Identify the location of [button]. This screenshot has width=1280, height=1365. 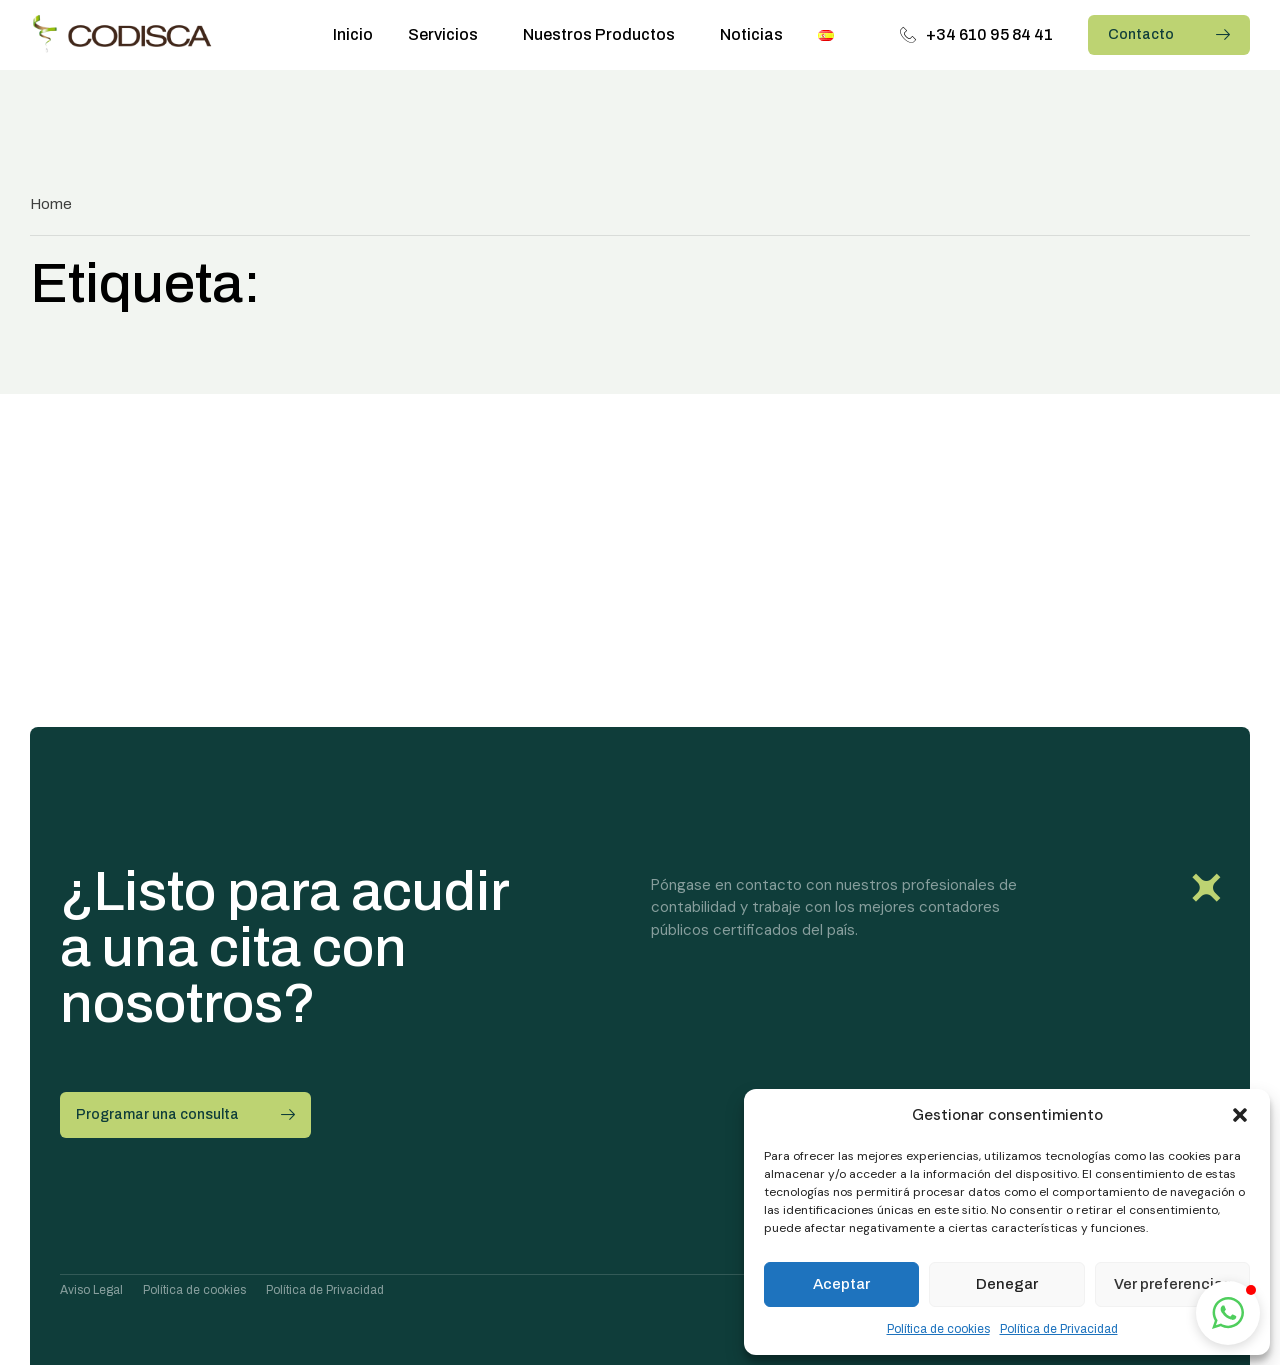
(1240, 1115).